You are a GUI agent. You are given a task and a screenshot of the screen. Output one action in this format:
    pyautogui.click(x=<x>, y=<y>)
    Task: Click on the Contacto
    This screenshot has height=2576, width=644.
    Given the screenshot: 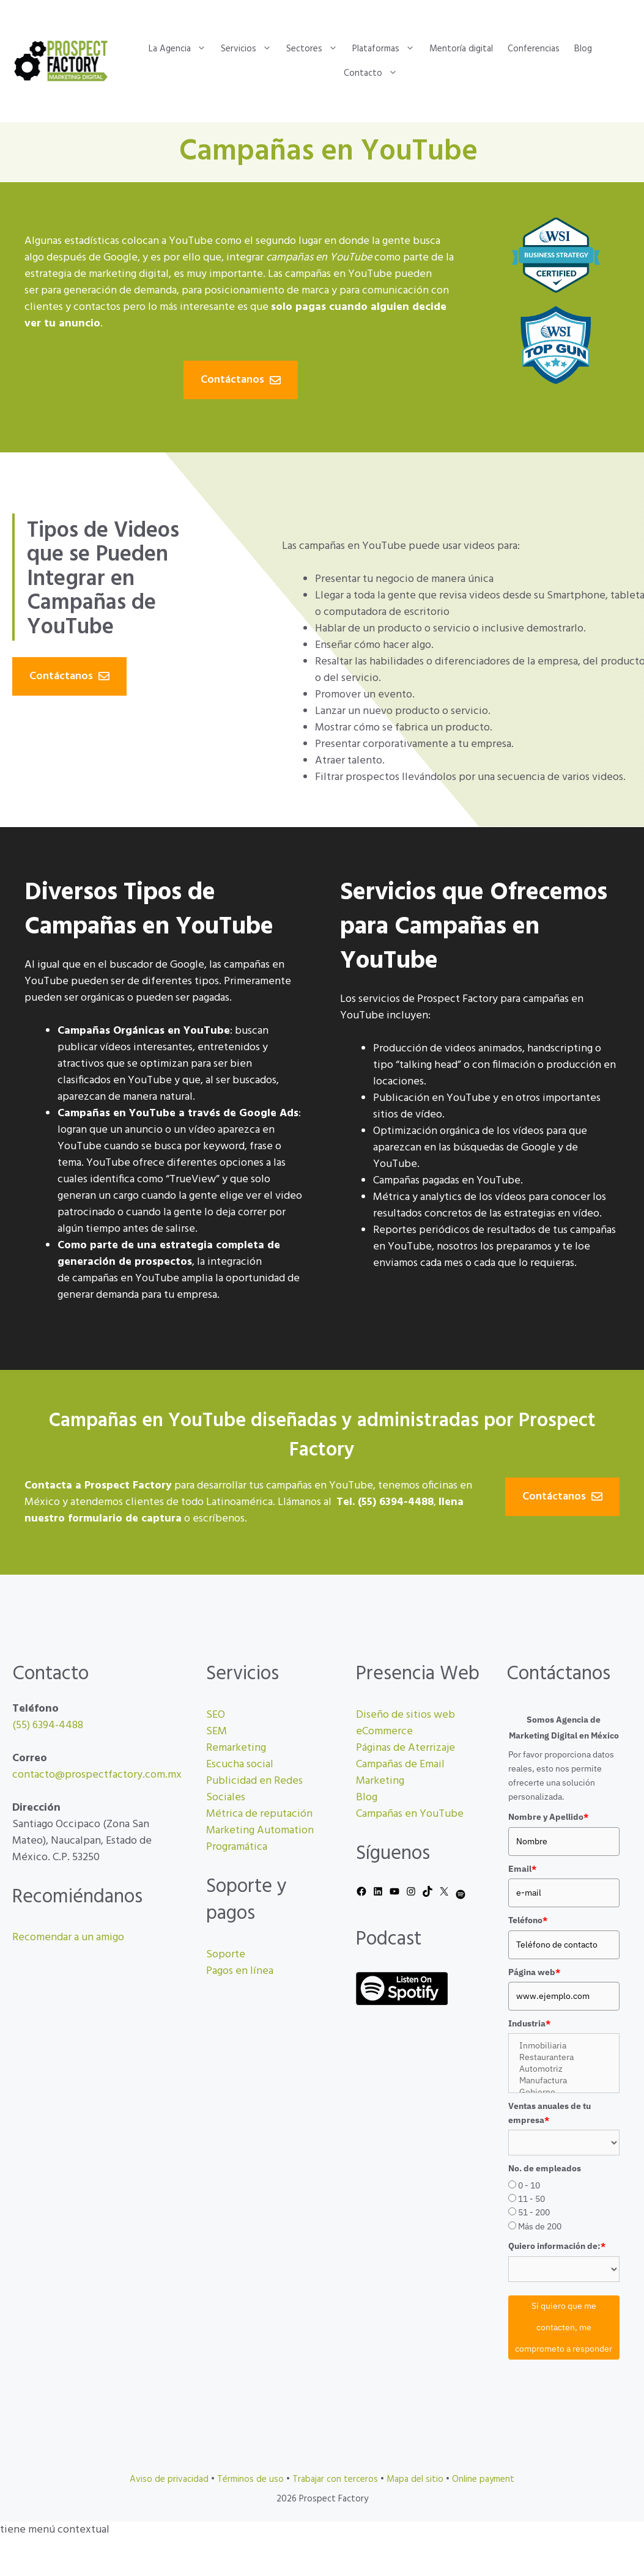 What is the action you would take?
    pyautogui.click(x=374, y=73)
    